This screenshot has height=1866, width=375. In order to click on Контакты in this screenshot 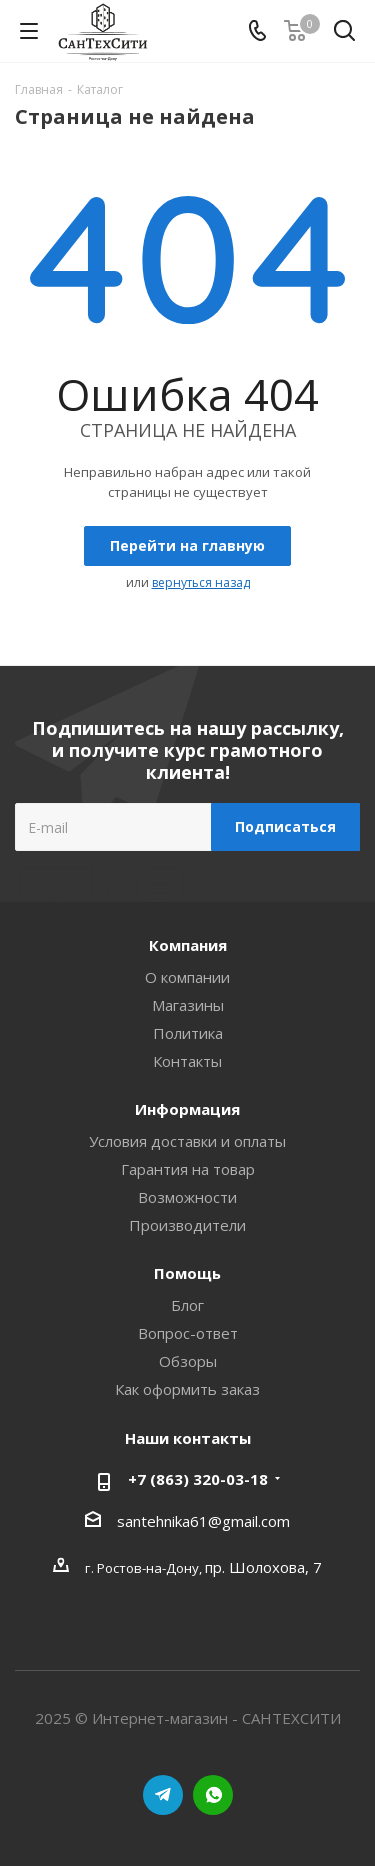, I will do `click(187, 1061)`.